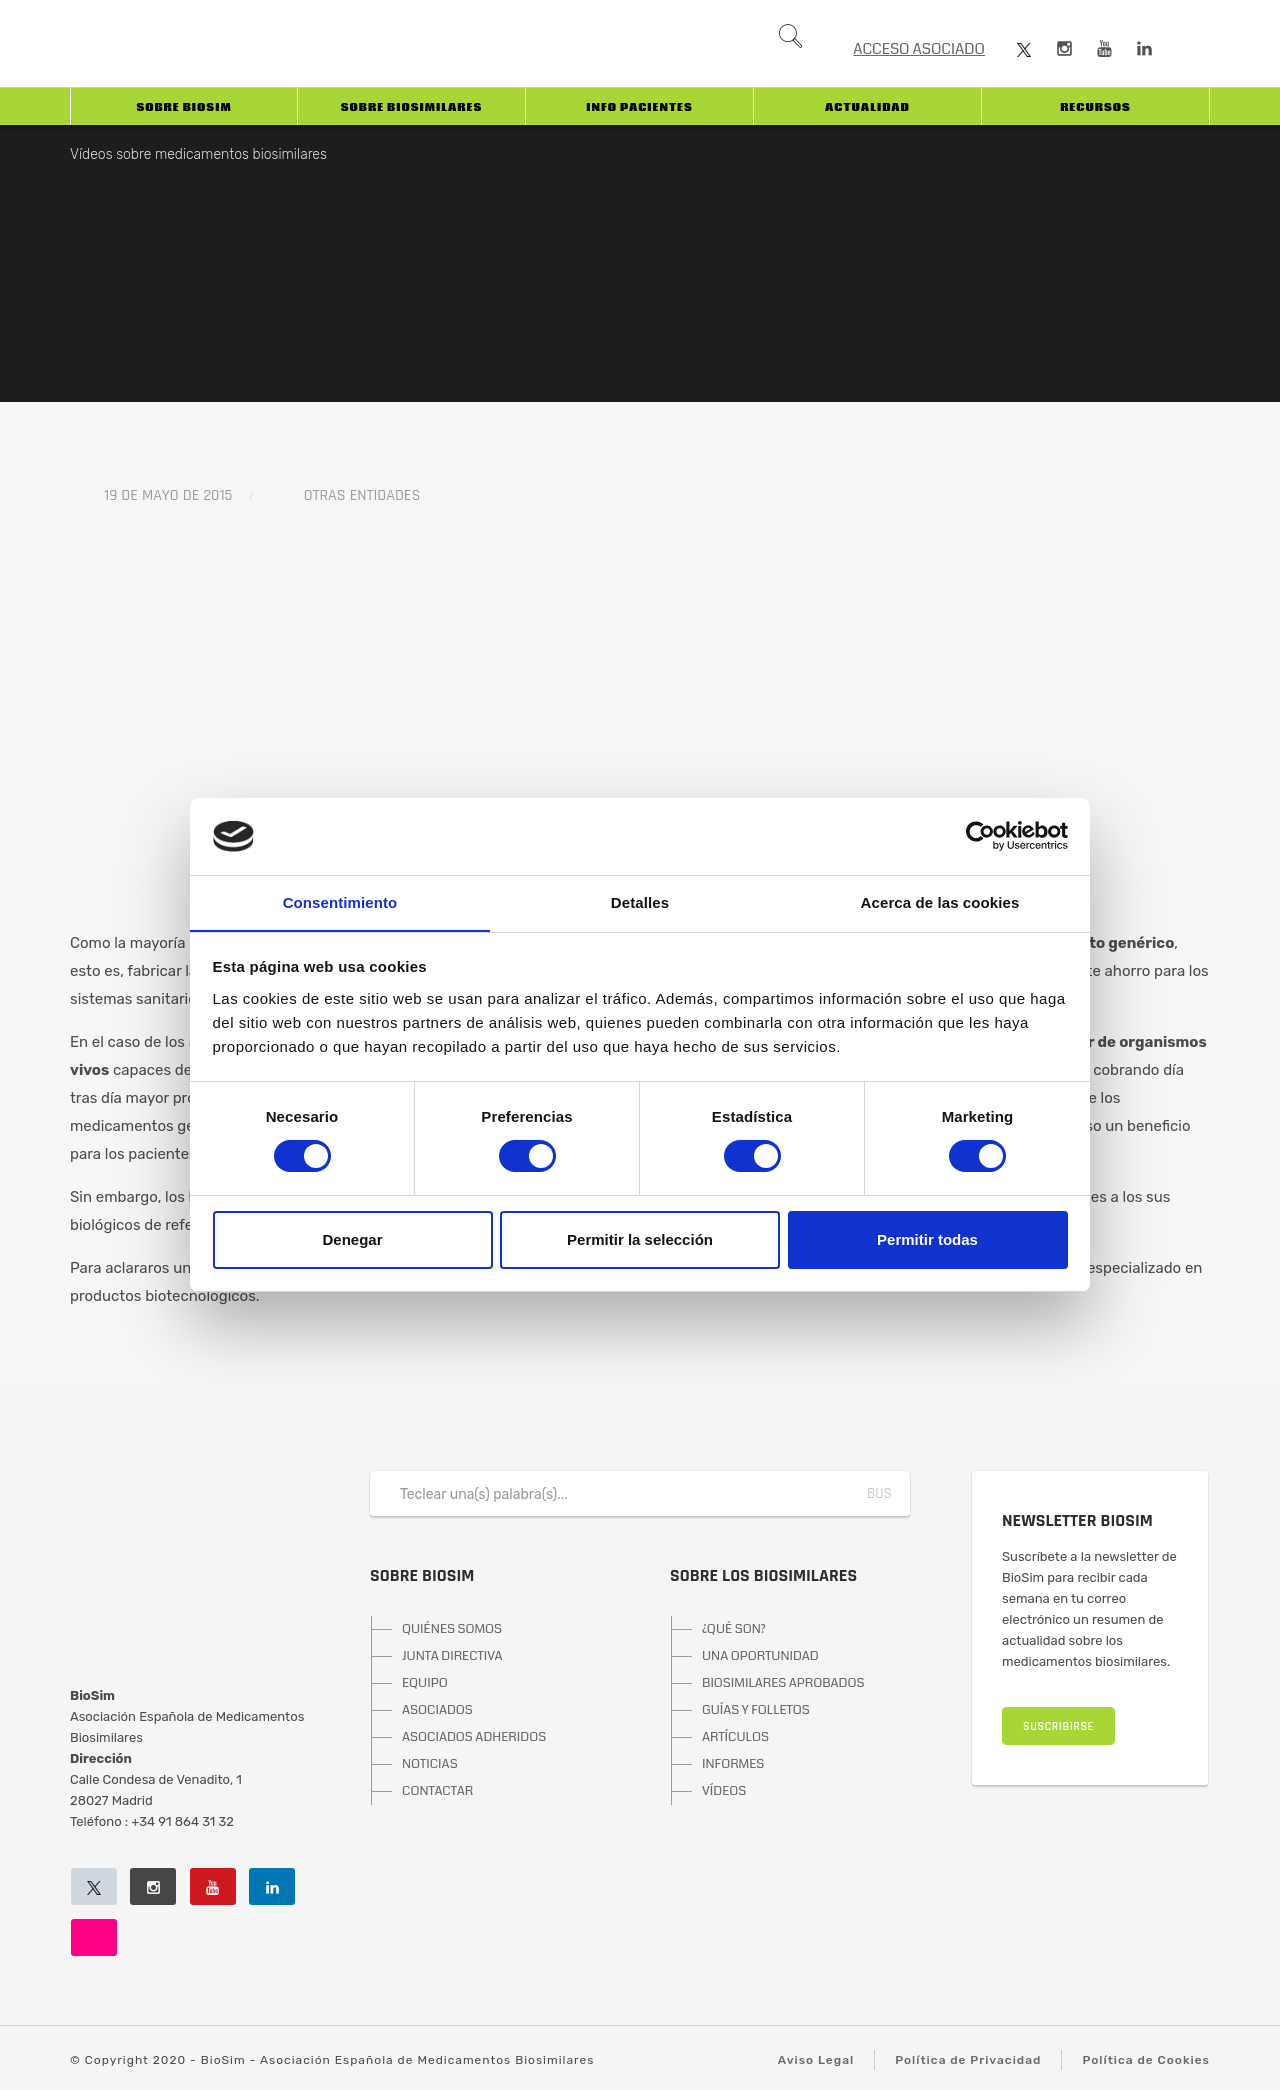 The width and height of the screenshot is (1280, 2090). What do you see at coordinates (919, 49) in the screenshot?
I see `ACCESO ASOCIADO` at bounding box center [919, 49].